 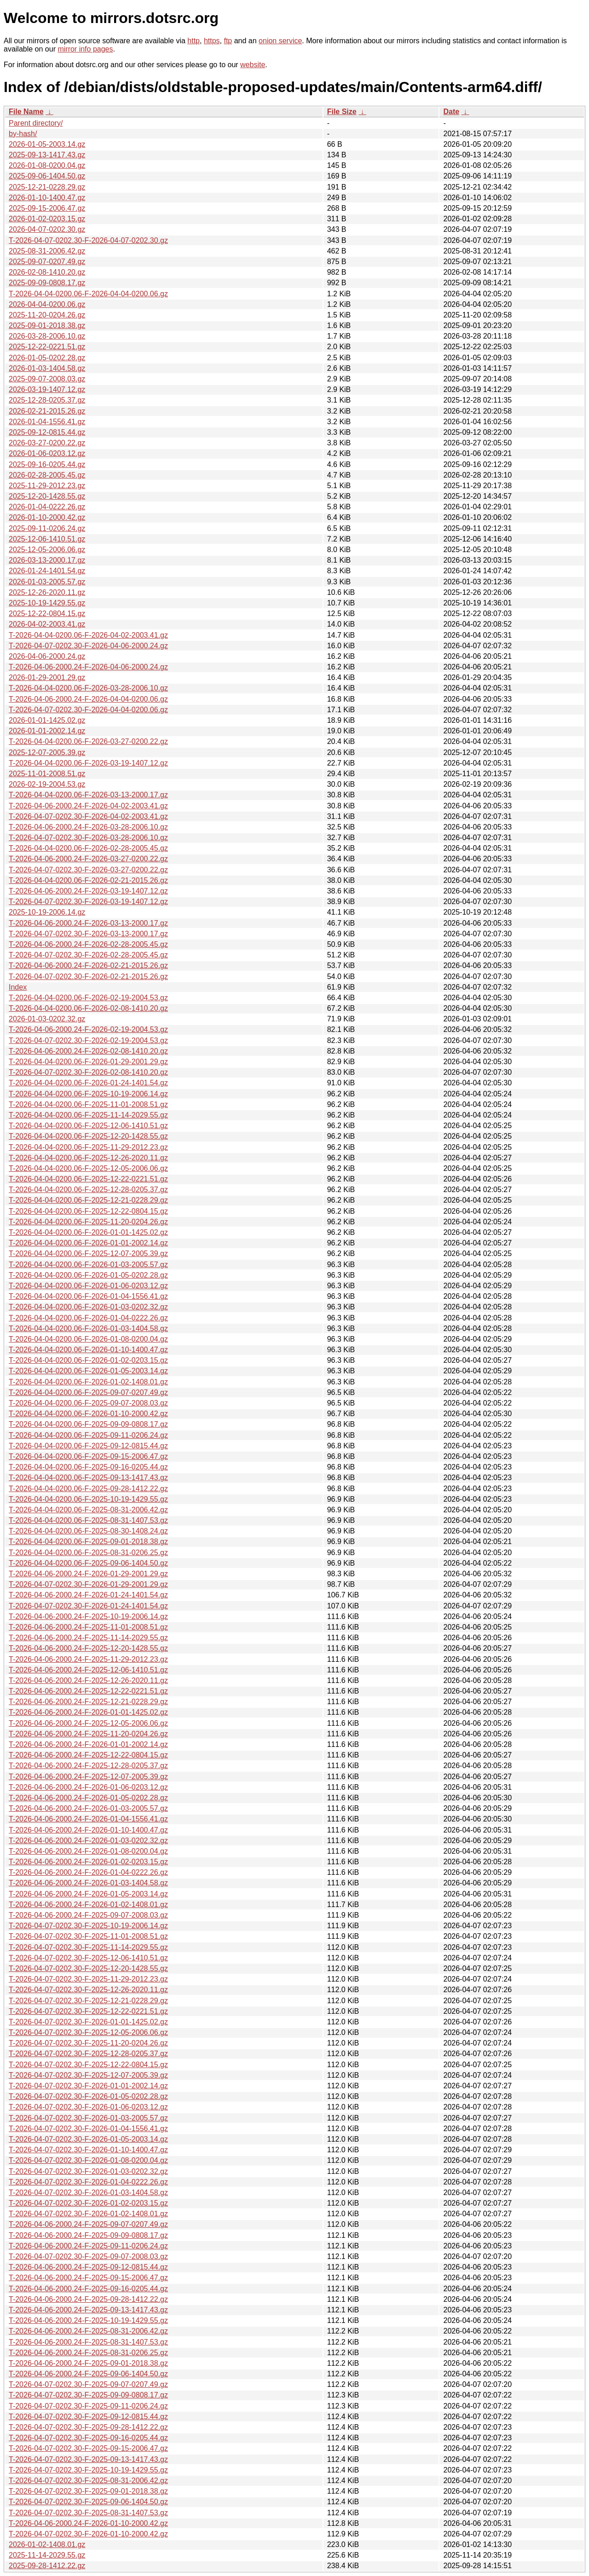 What do you see at coordinates (88, 1189) in the screenshot?
I see `T-2026-04-04-0200.06-F-2025-12-28-0205.37.gz` at bounding box center [88, 1189].